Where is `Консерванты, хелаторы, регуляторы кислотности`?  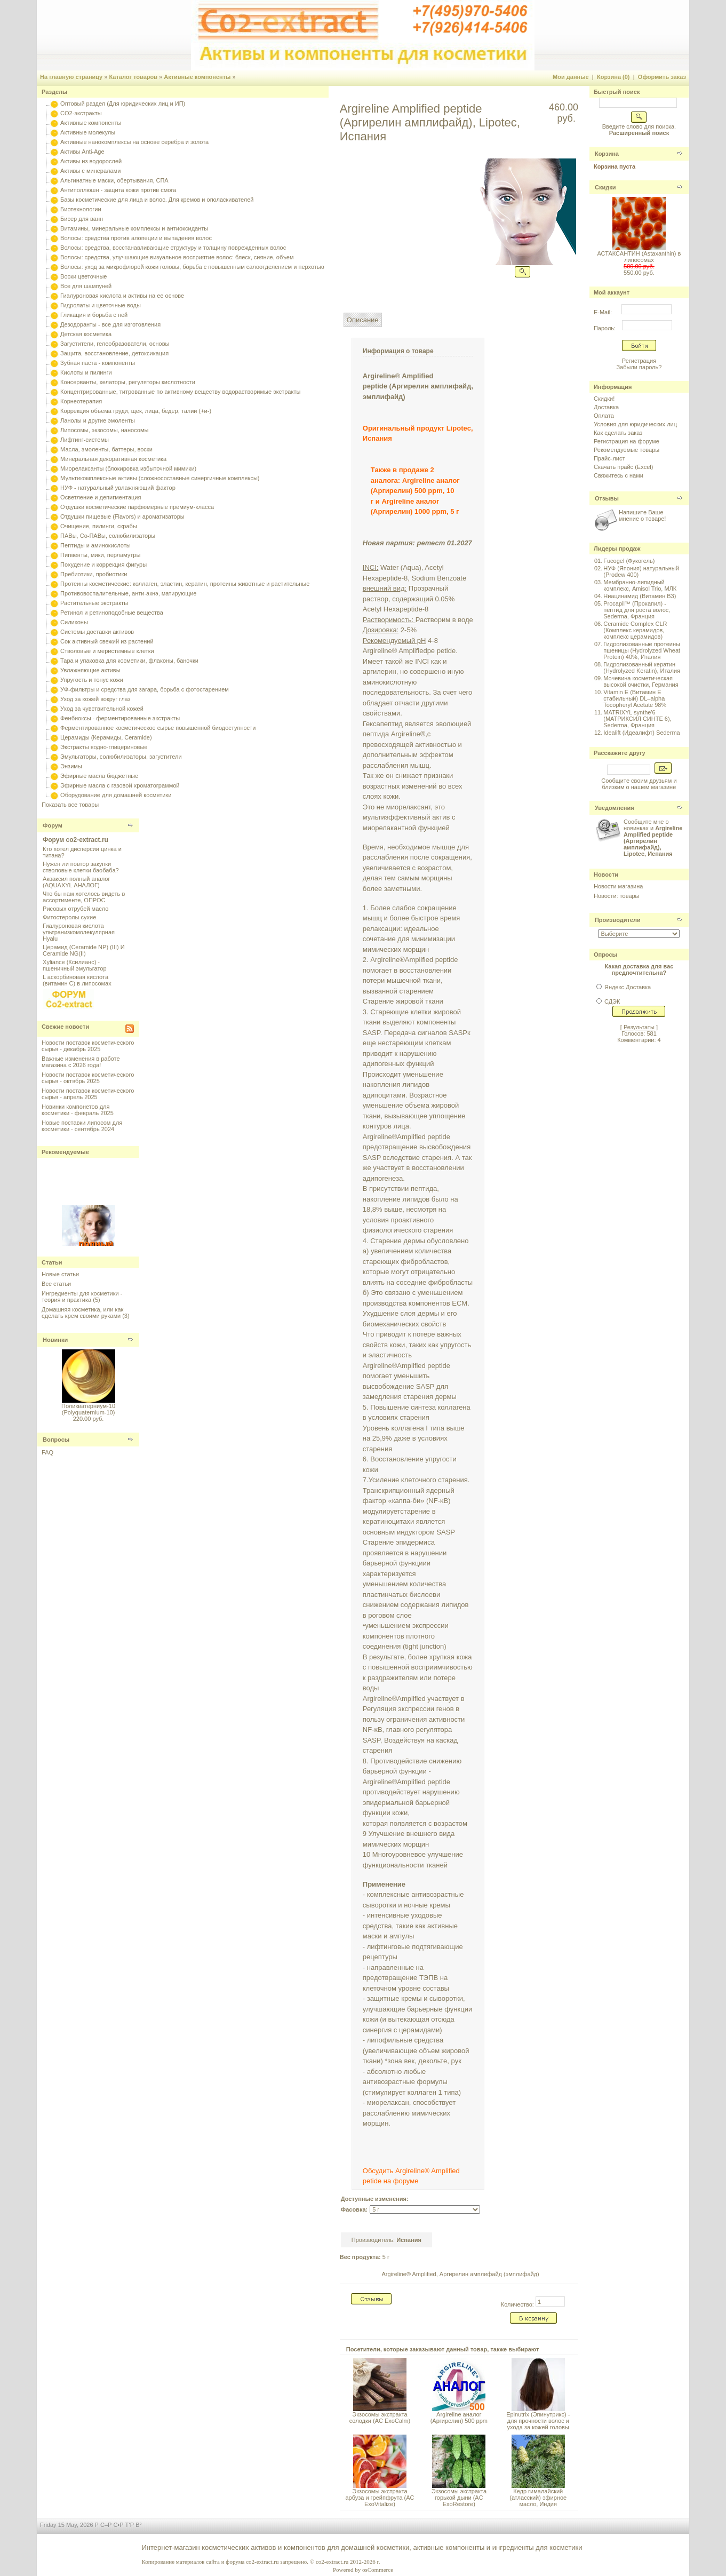
Консерванты, хелаторы, регуляторы кислотности is located at coordinates (127, 382).